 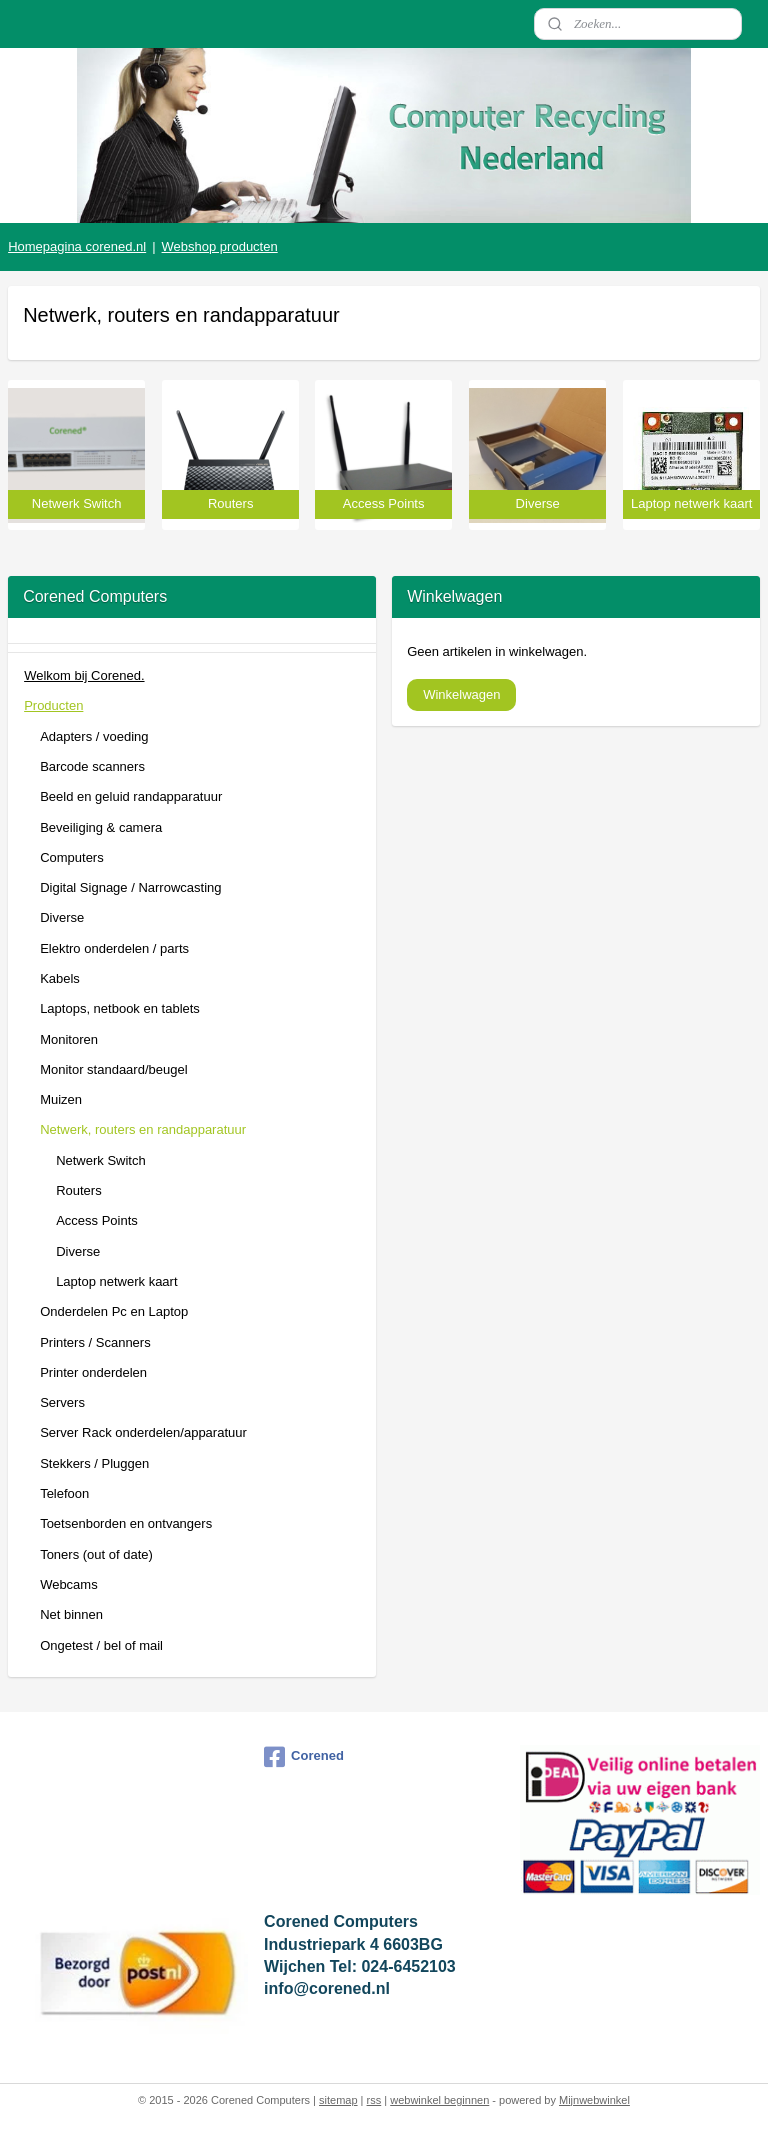 I want to click on Stekkers / Pluggen, so click(x=94, y=1463).